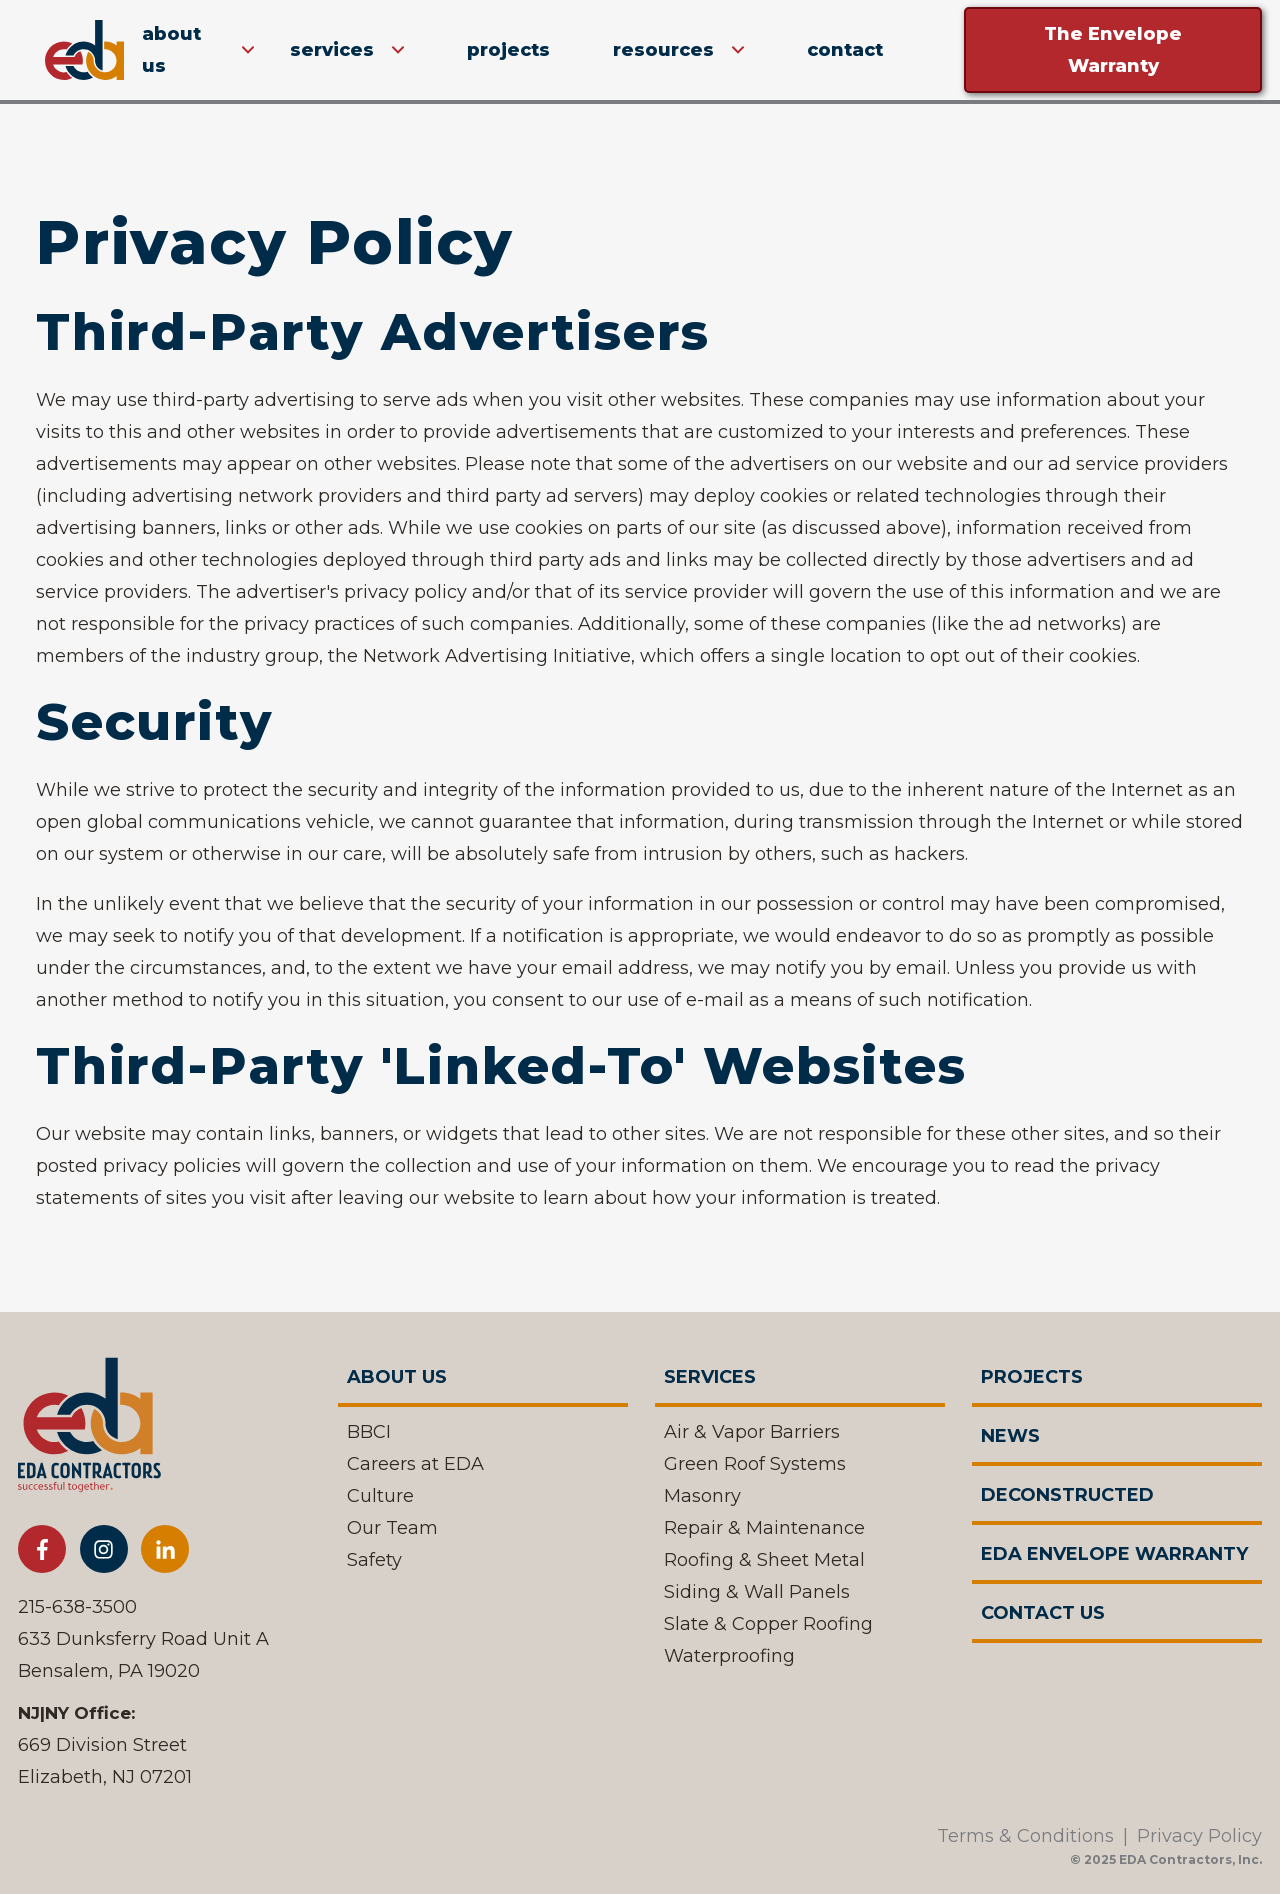 The width and height of the screenshot is (1280, 1894). Describe the element at coordinates (143, 1655) in the screenshot. I see `633 Dunksferry Road Unit ABensalem, PA 19020` at that location.